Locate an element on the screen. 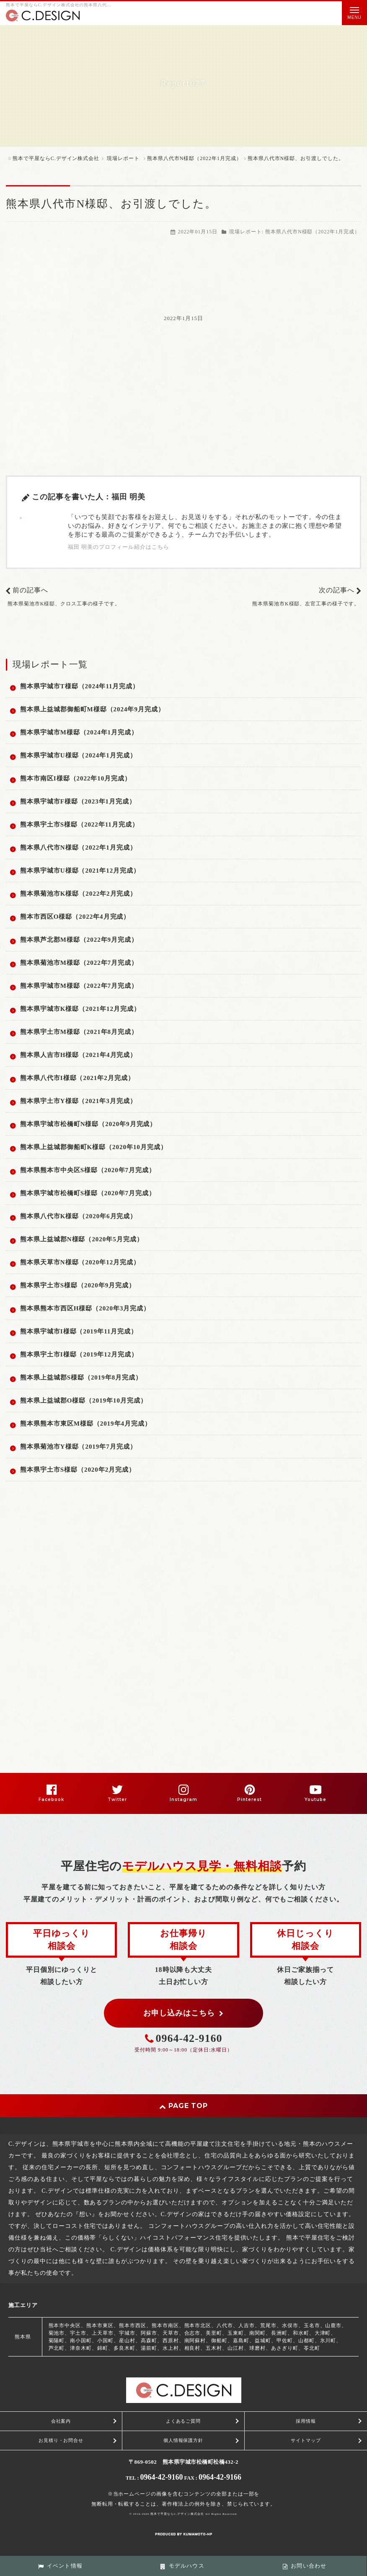 The image size is (367, 2576). お問い合わせ is located at coordinates (304, 2566).